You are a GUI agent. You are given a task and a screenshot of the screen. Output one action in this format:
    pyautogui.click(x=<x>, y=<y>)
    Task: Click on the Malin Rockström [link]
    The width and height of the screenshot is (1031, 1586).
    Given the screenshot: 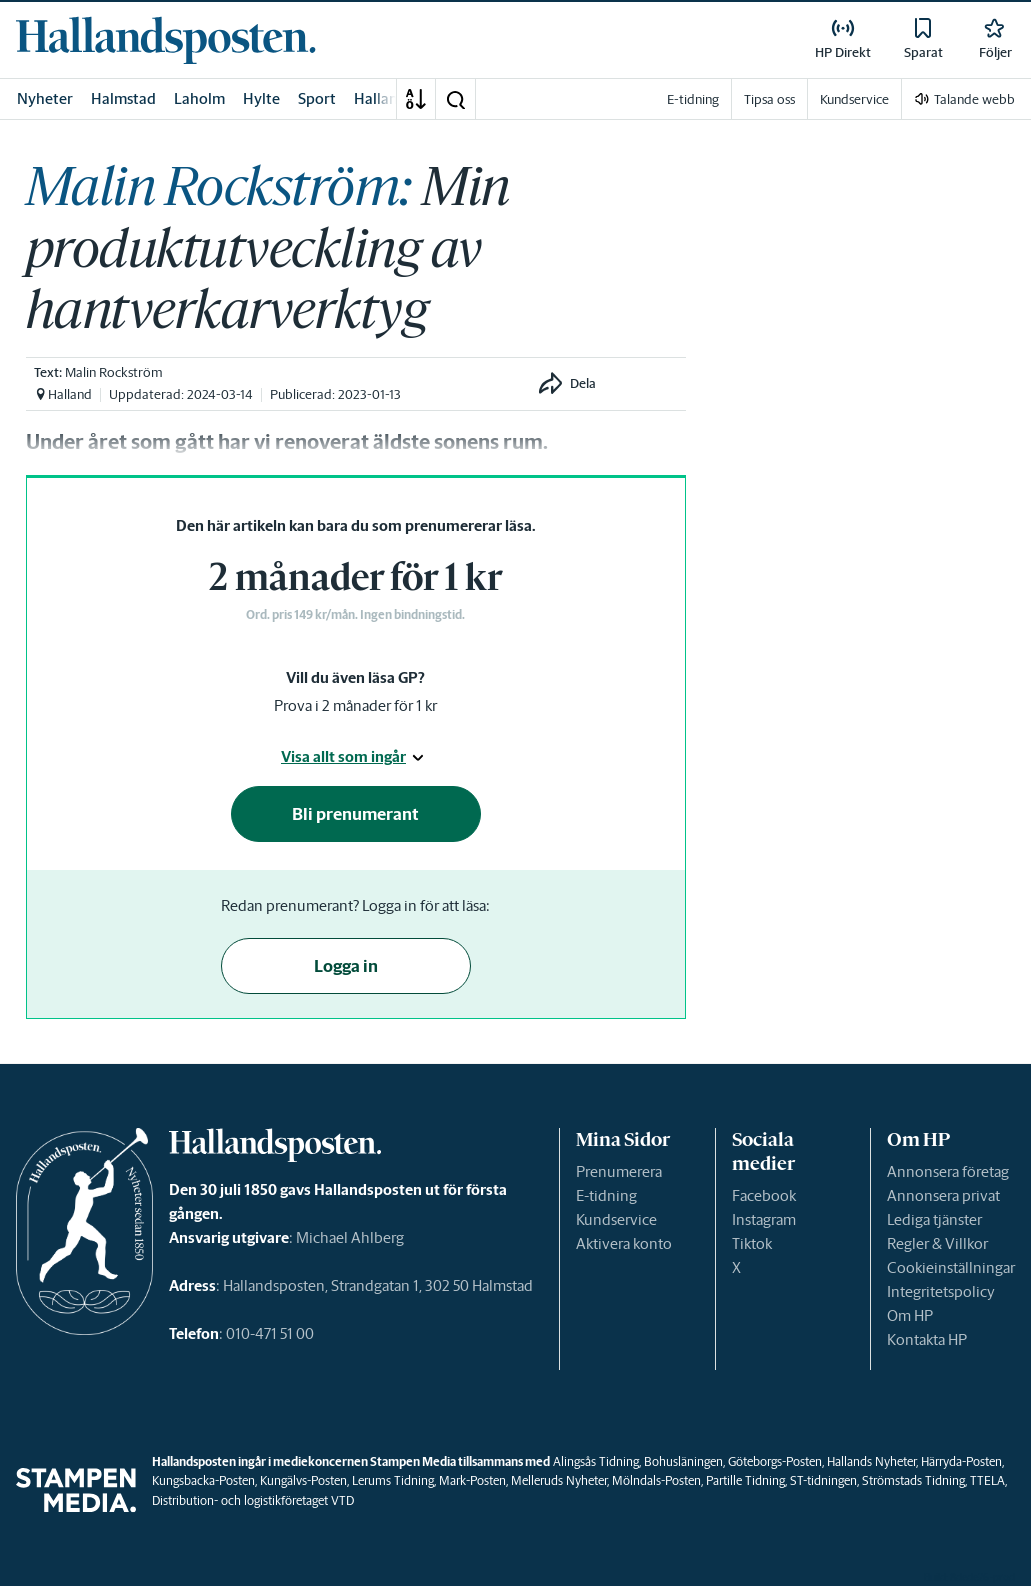 What is the action you would take?
    pyautogui.click(x=114, y=372)
    